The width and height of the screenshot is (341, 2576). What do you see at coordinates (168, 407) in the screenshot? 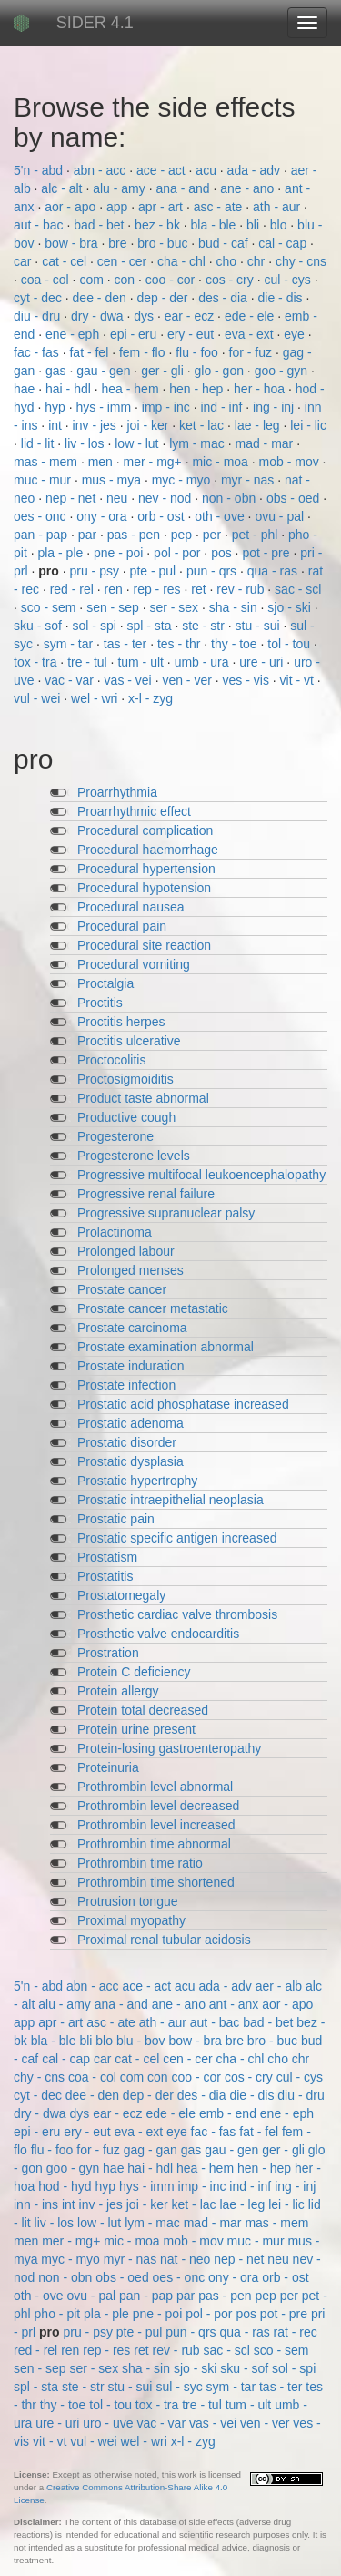
I see `imp - inc` at bounding box center [168, 407].